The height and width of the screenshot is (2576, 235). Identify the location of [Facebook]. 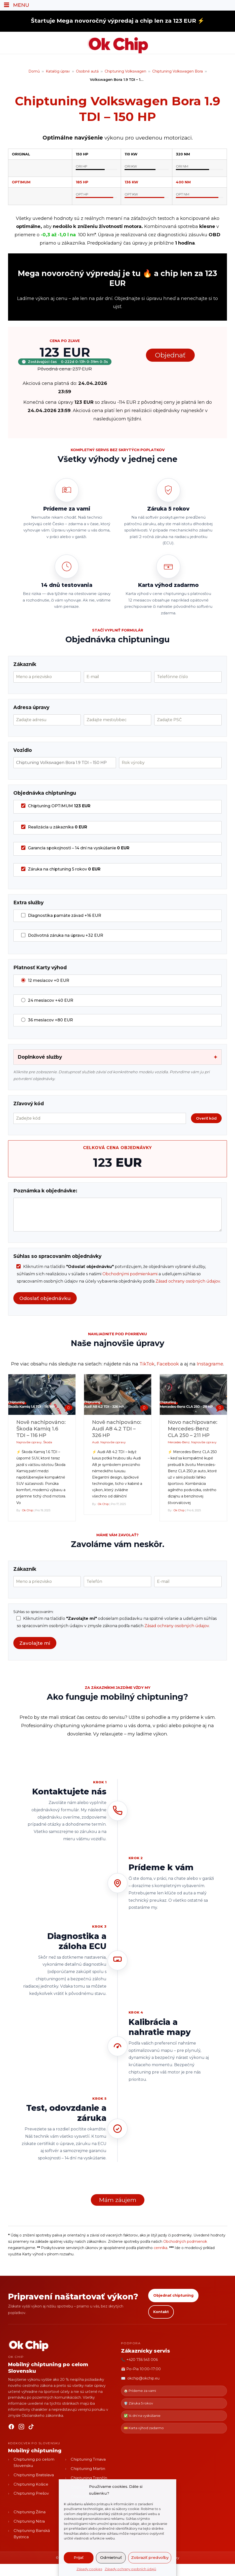
(11, 2427).